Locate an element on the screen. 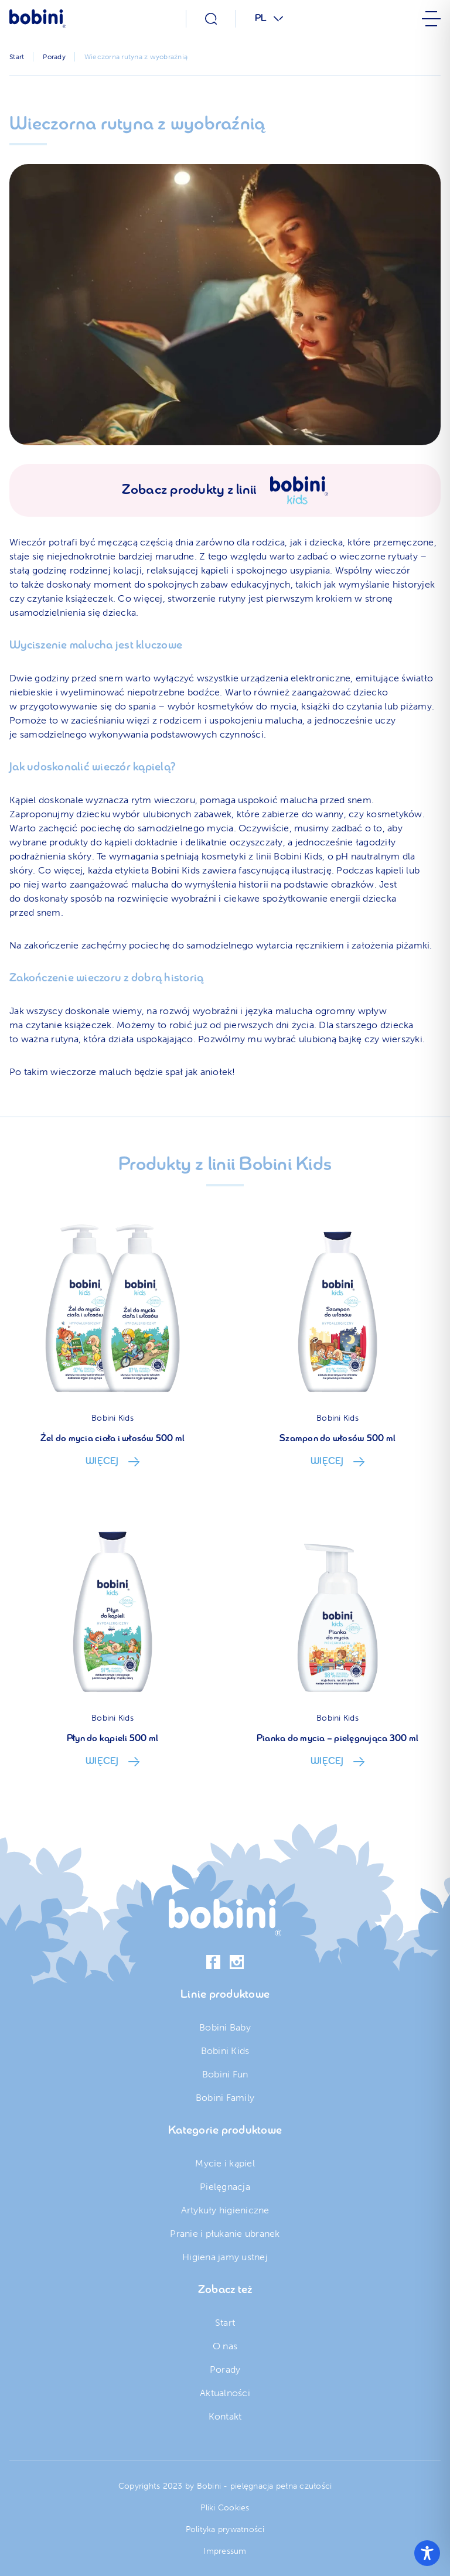 This screenshot has height=2576, width=450. [Toggle Accessibility Toolbar] is located at coordinates (427, 2553).